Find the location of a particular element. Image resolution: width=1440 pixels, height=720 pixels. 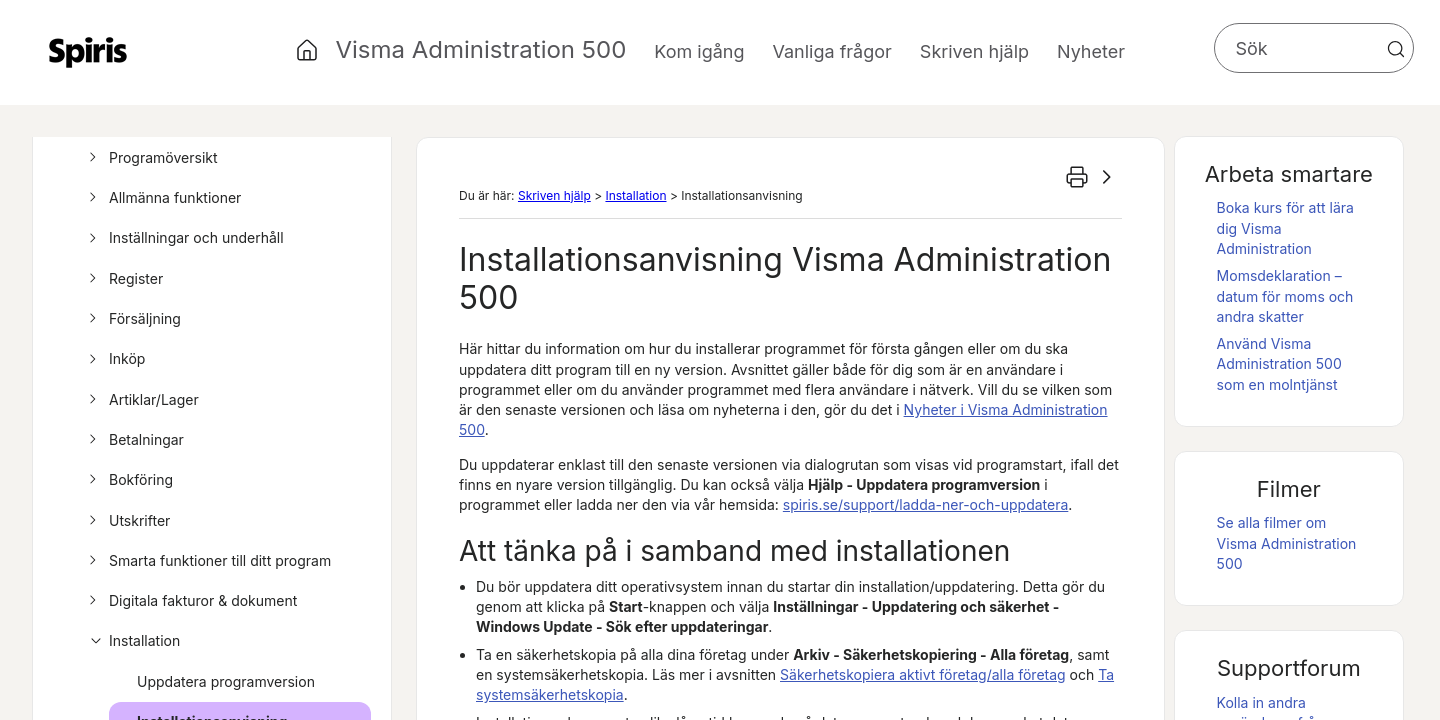

Artiklar/Lager is located at coordinates (141, 400).